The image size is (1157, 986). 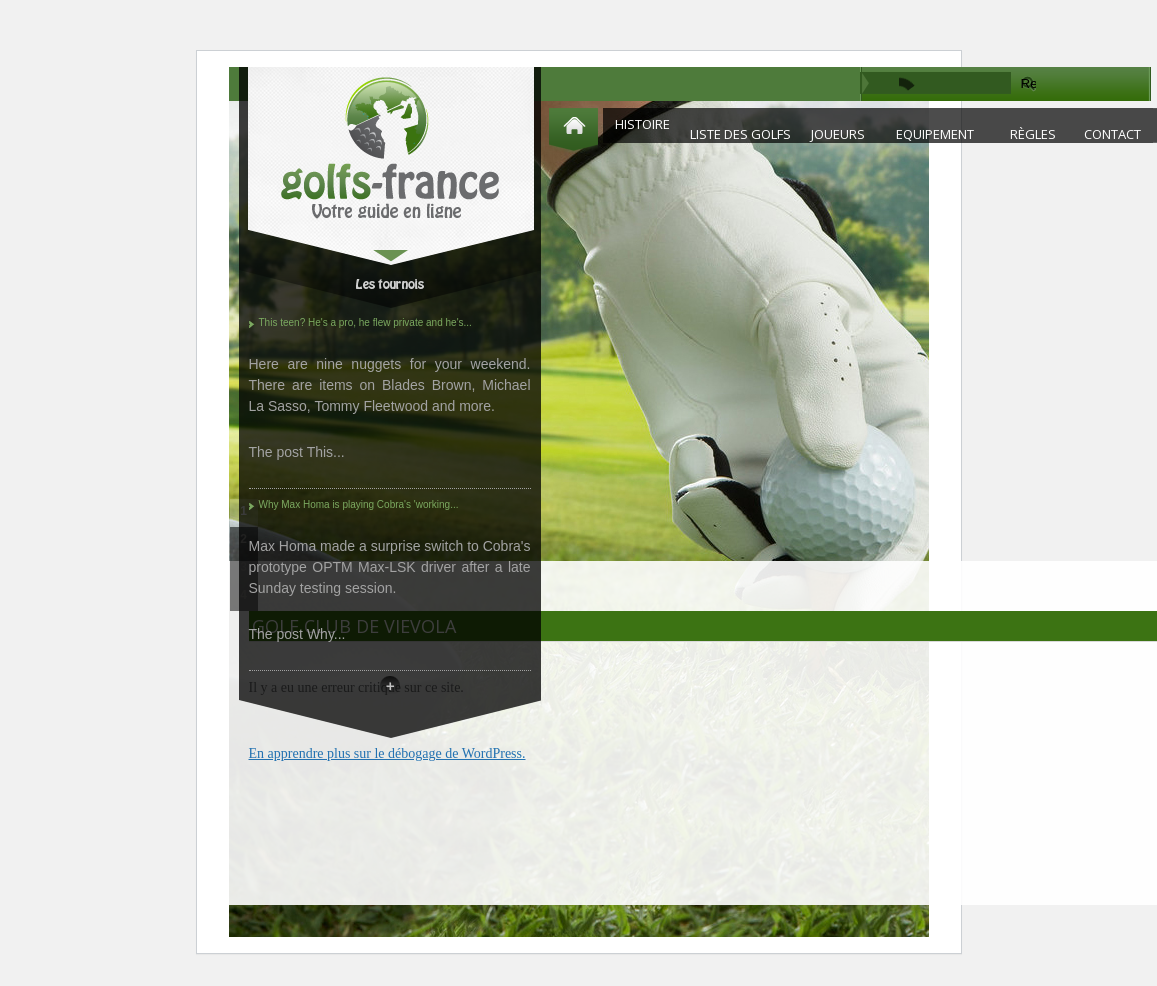 I want to click on Why Max Homa is playing Cobra's 'working..., so click(x=359, y=504).